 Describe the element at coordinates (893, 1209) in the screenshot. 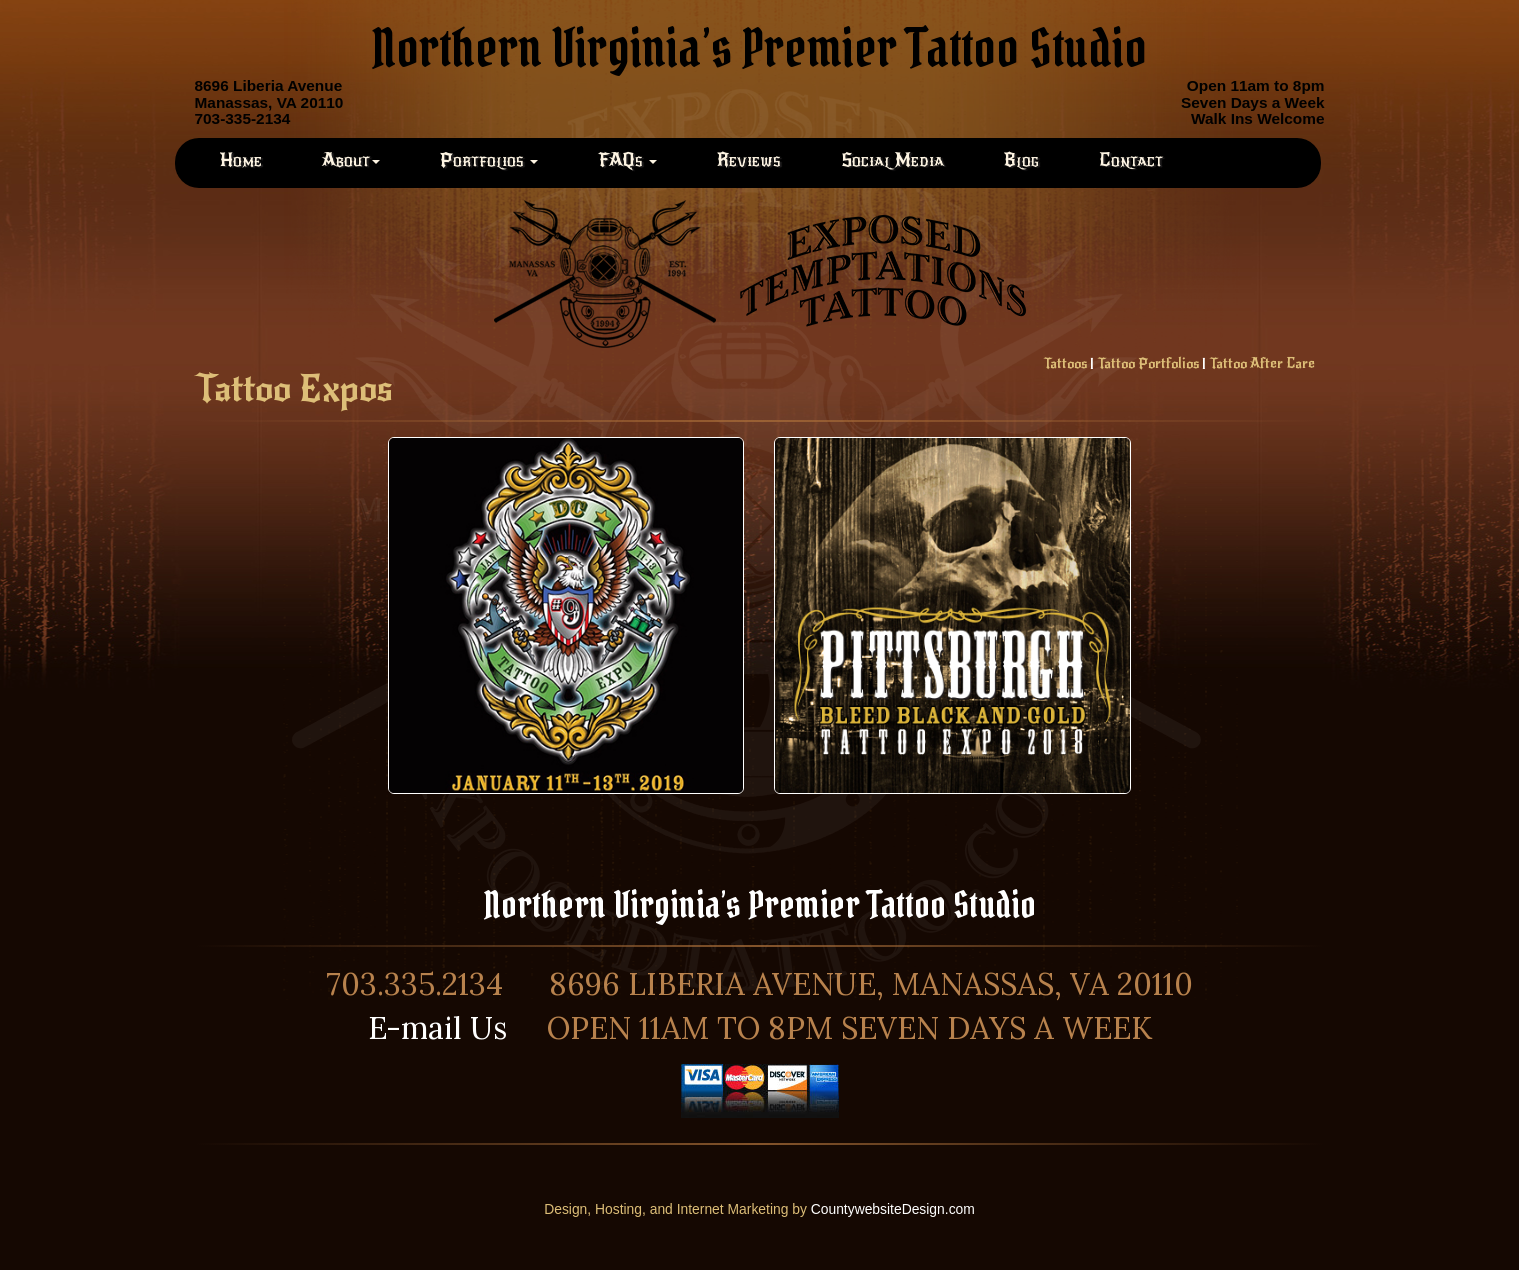

I see `CountywebsiteDesign.com` at that location.